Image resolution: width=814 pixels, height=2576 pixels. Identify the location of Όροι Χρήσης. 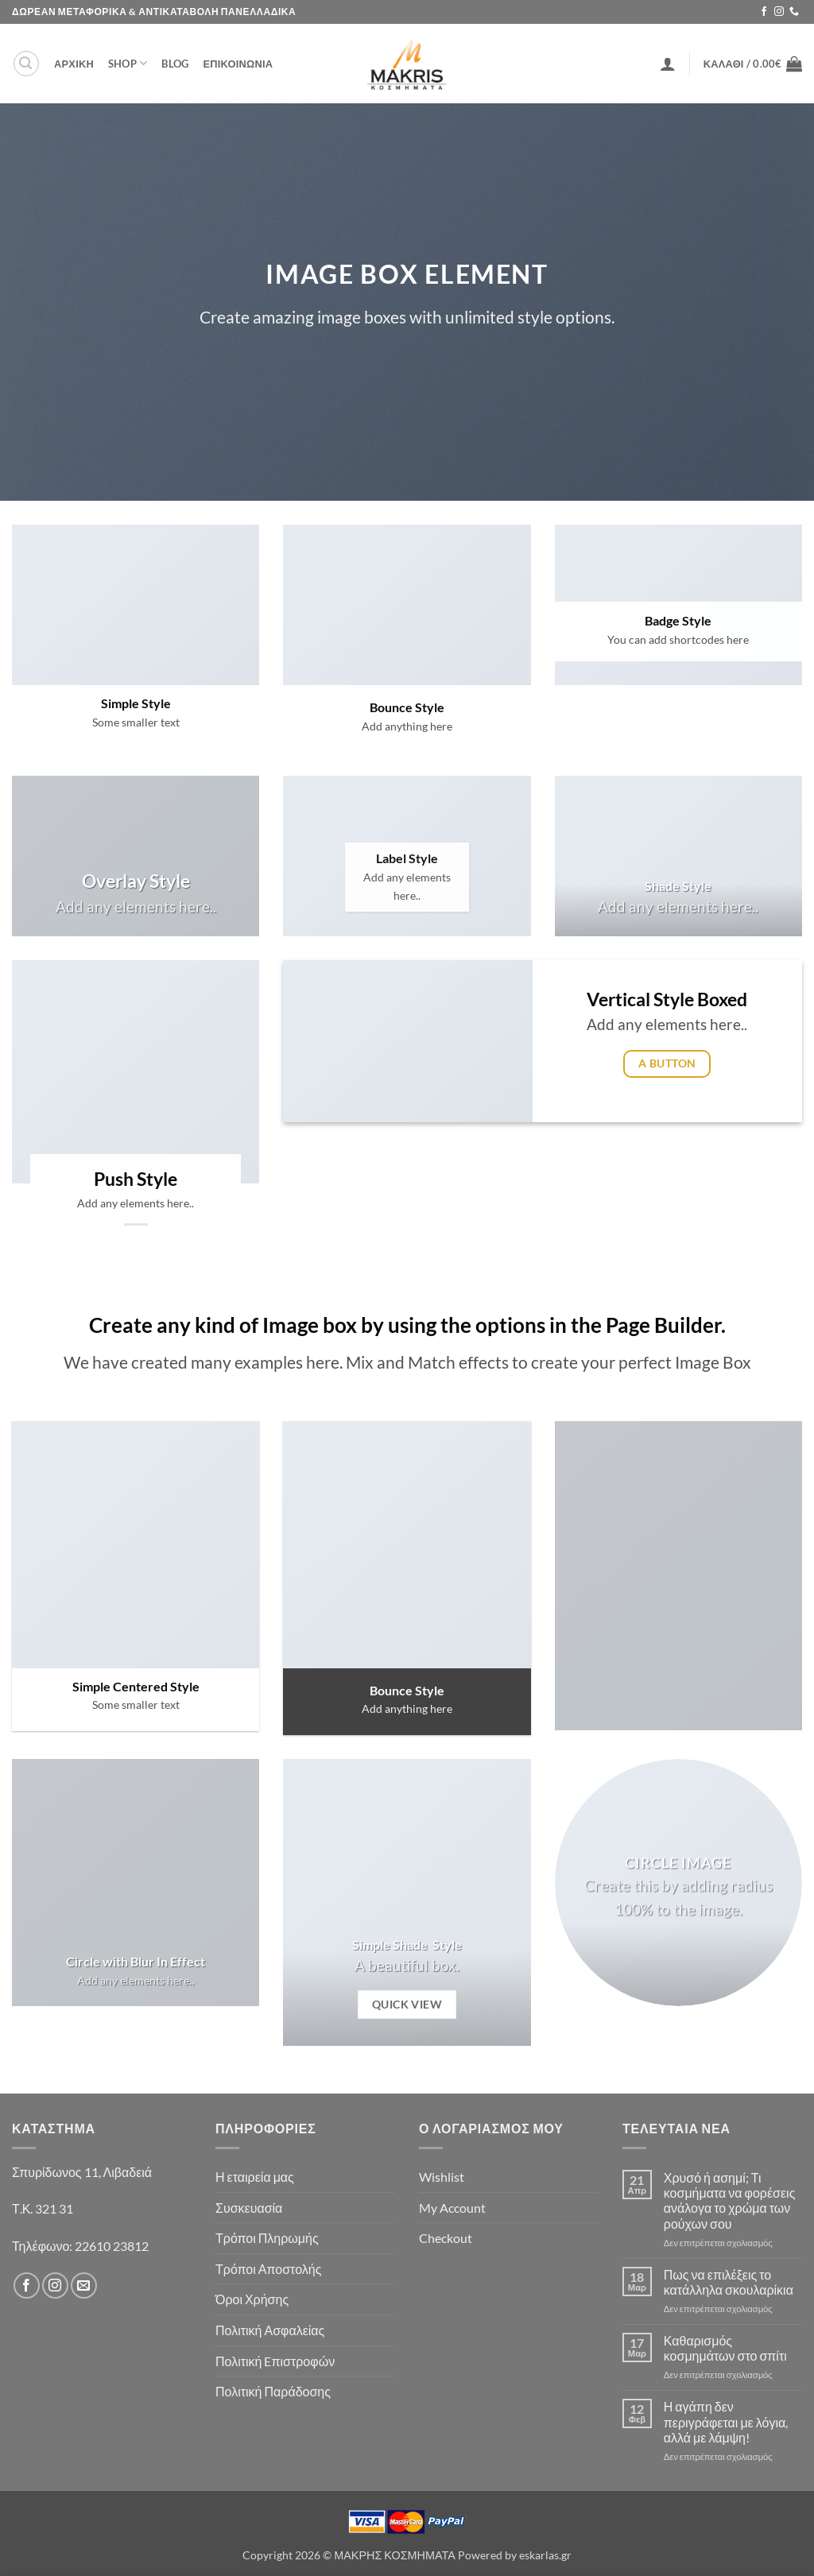
(252, 2299).